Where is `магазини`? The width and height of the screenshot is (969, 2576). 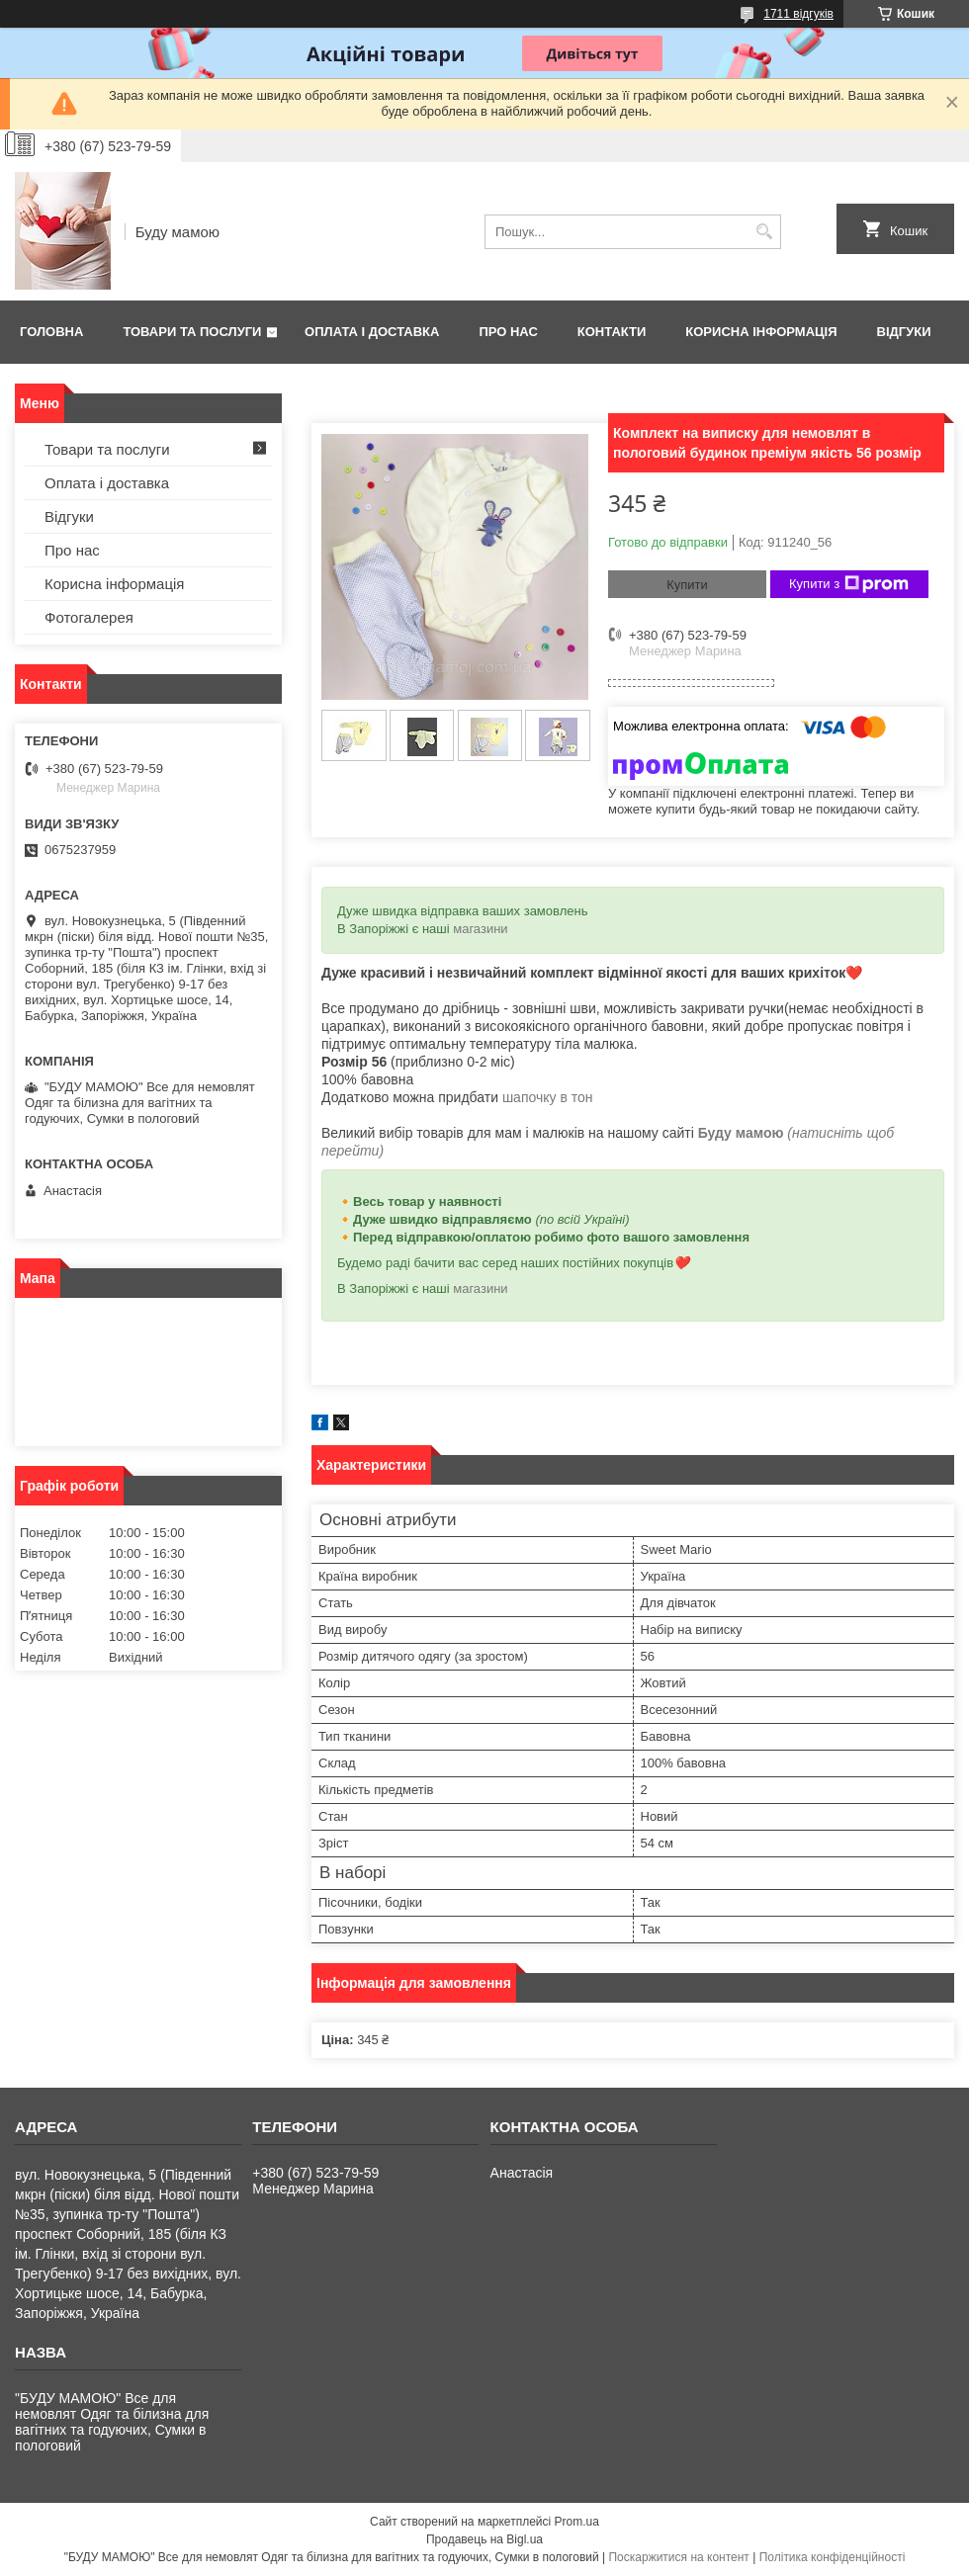 магазини is located at coordinates (480, 928).